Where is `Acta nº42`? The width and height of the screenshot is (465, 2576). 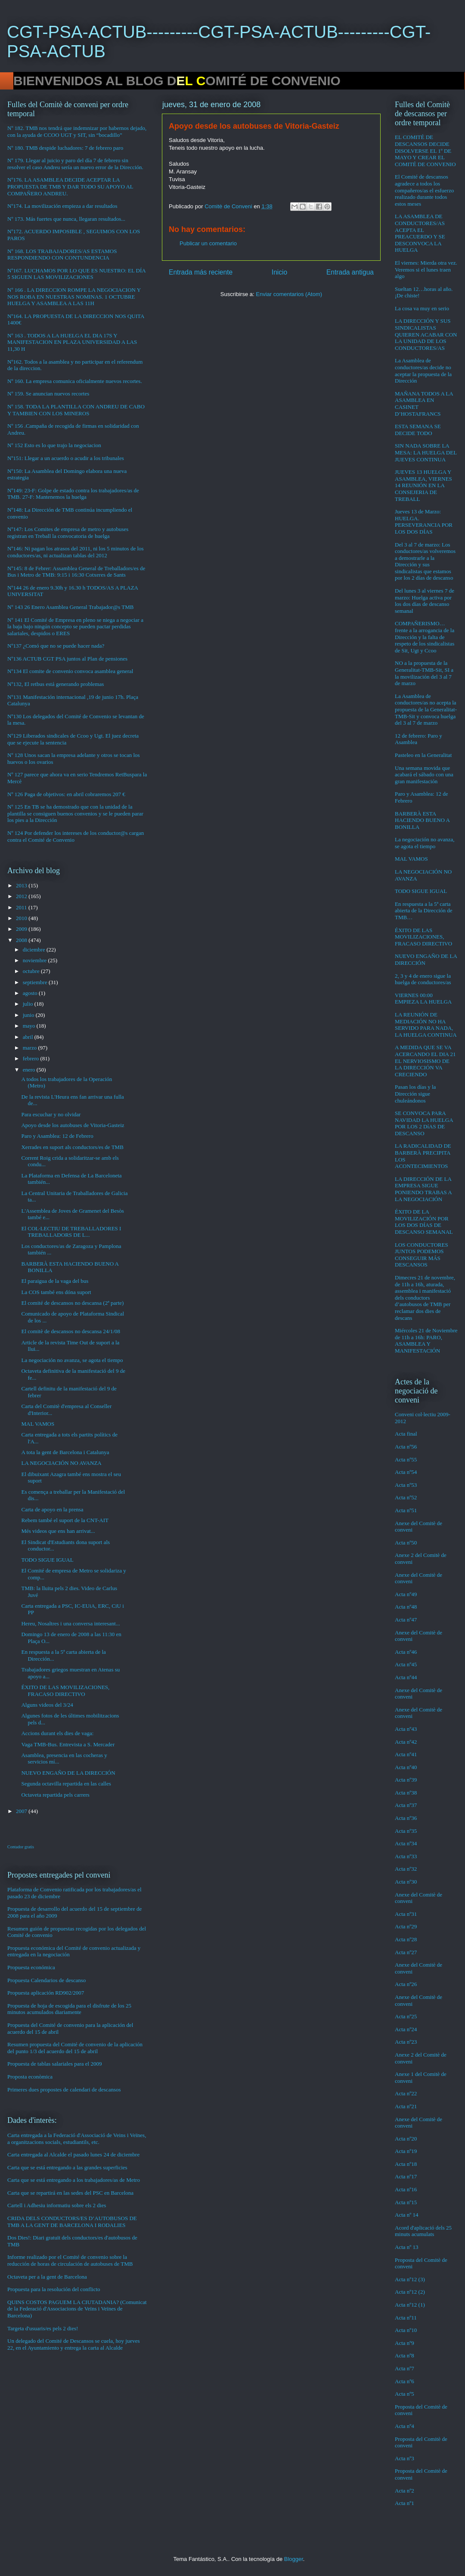
Acta nº42 is located at coordinates (406, 1742).